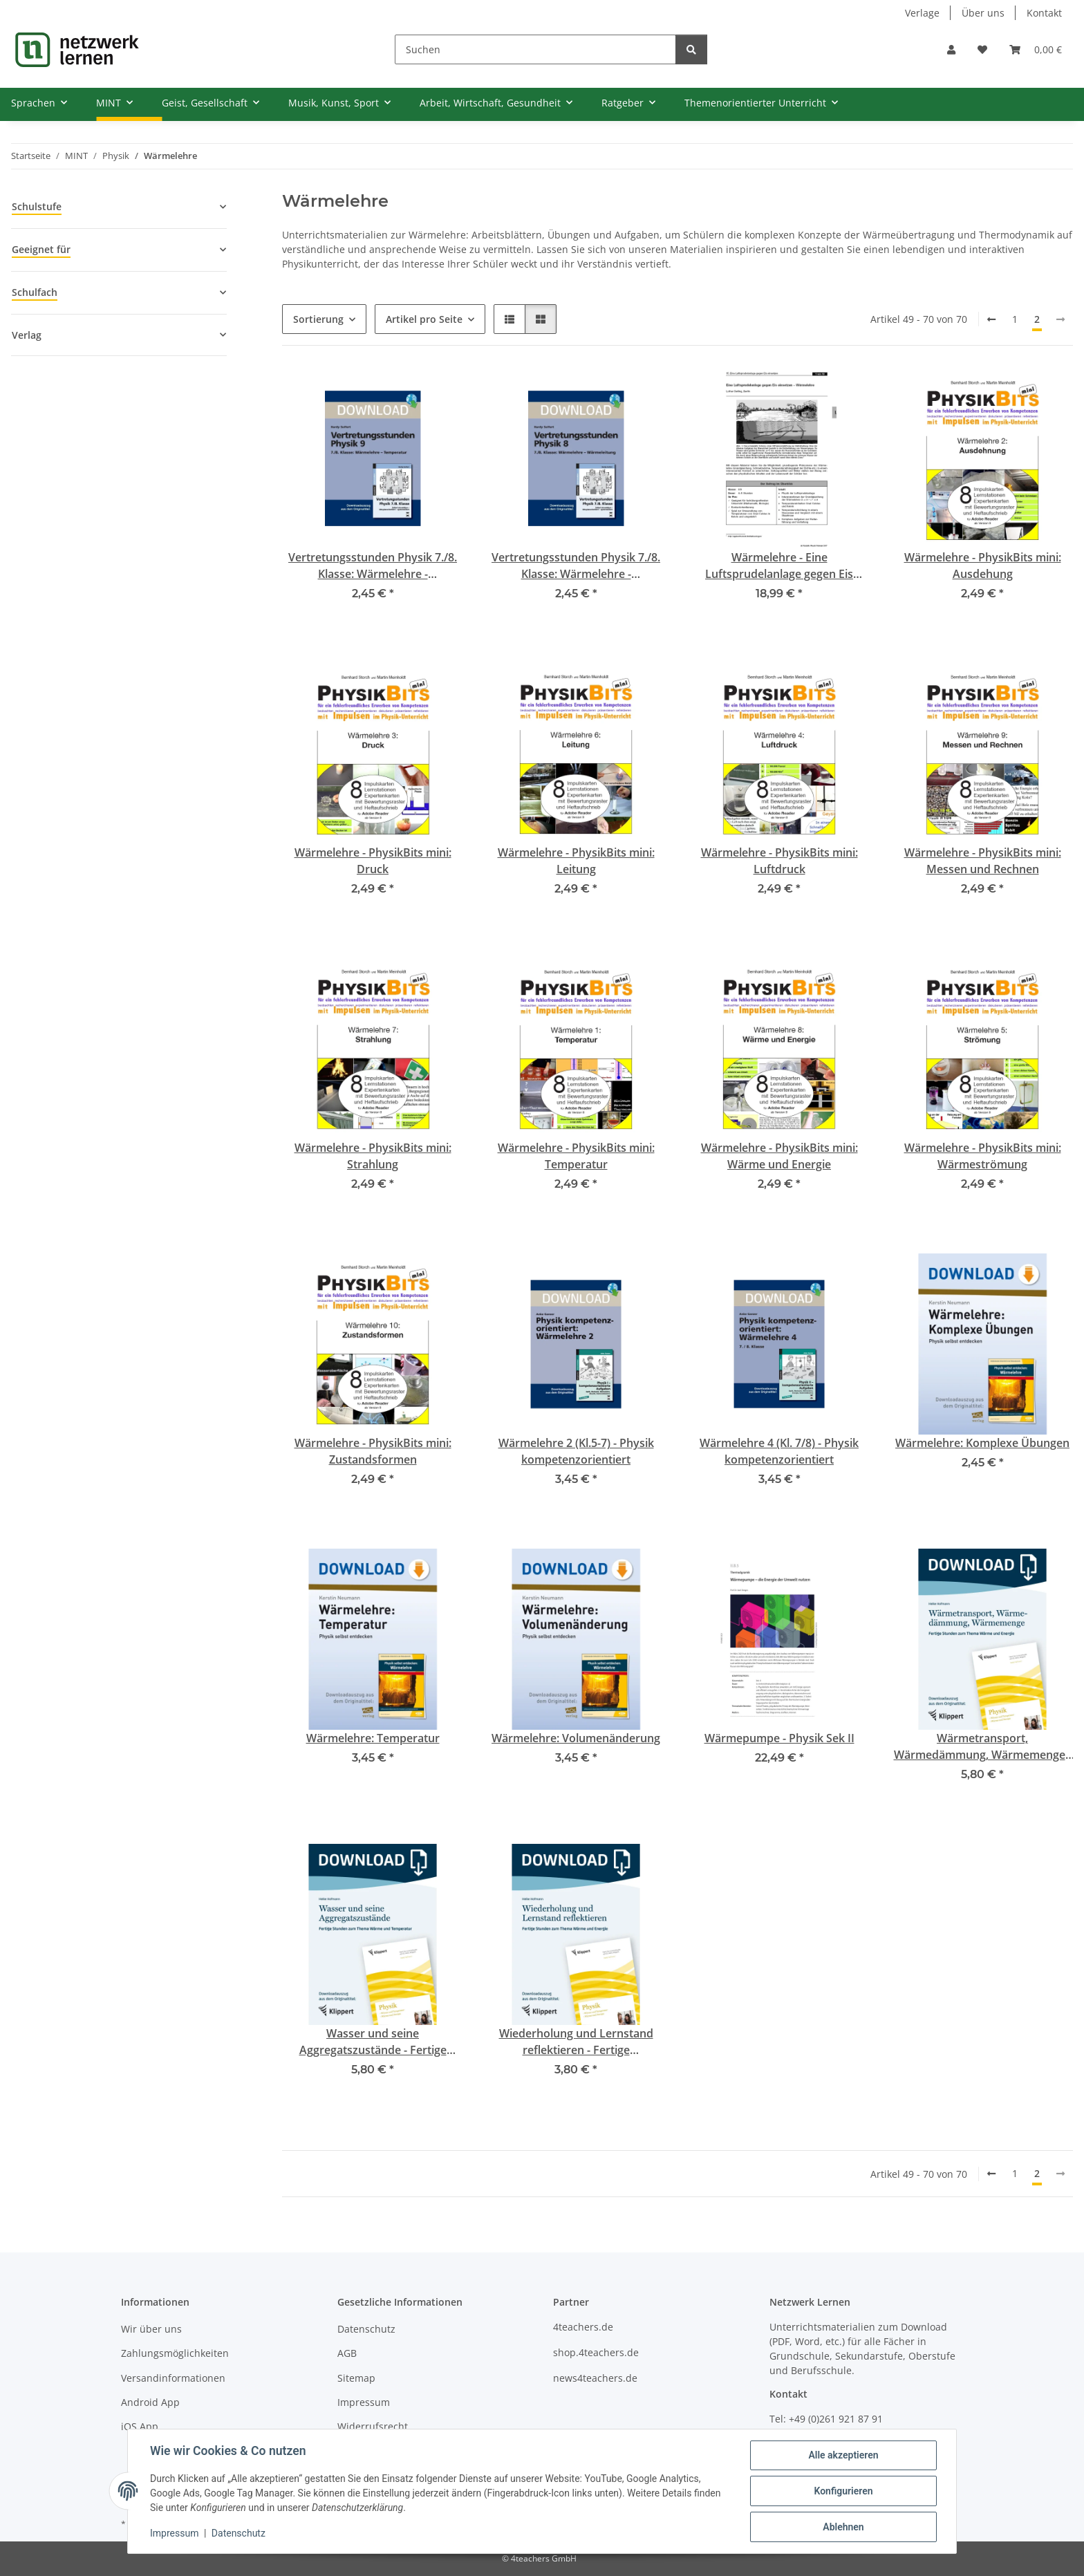  What do you see at coordinates (139, 2426) in the screenshot?
I see `iOS App` at bounding box center [139, 2426].